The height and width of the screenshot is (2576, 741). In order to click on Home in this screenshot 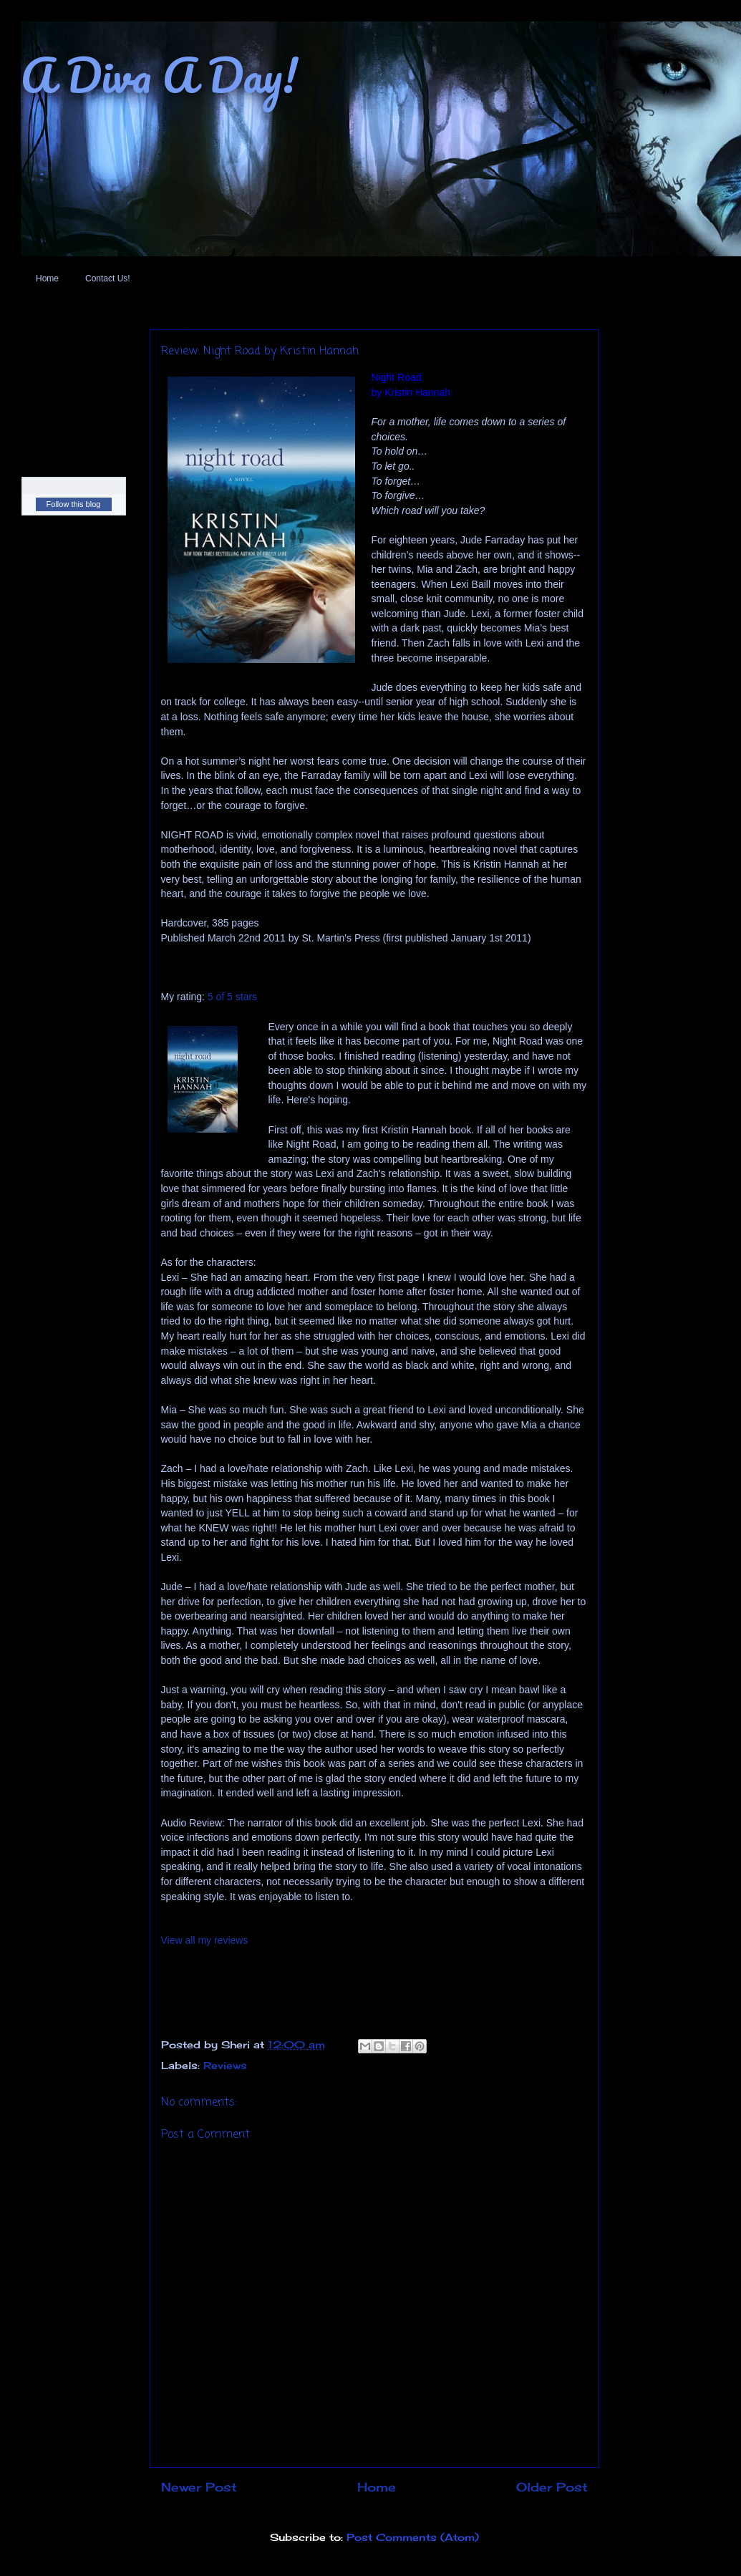, I will do `click(47, 278)`.